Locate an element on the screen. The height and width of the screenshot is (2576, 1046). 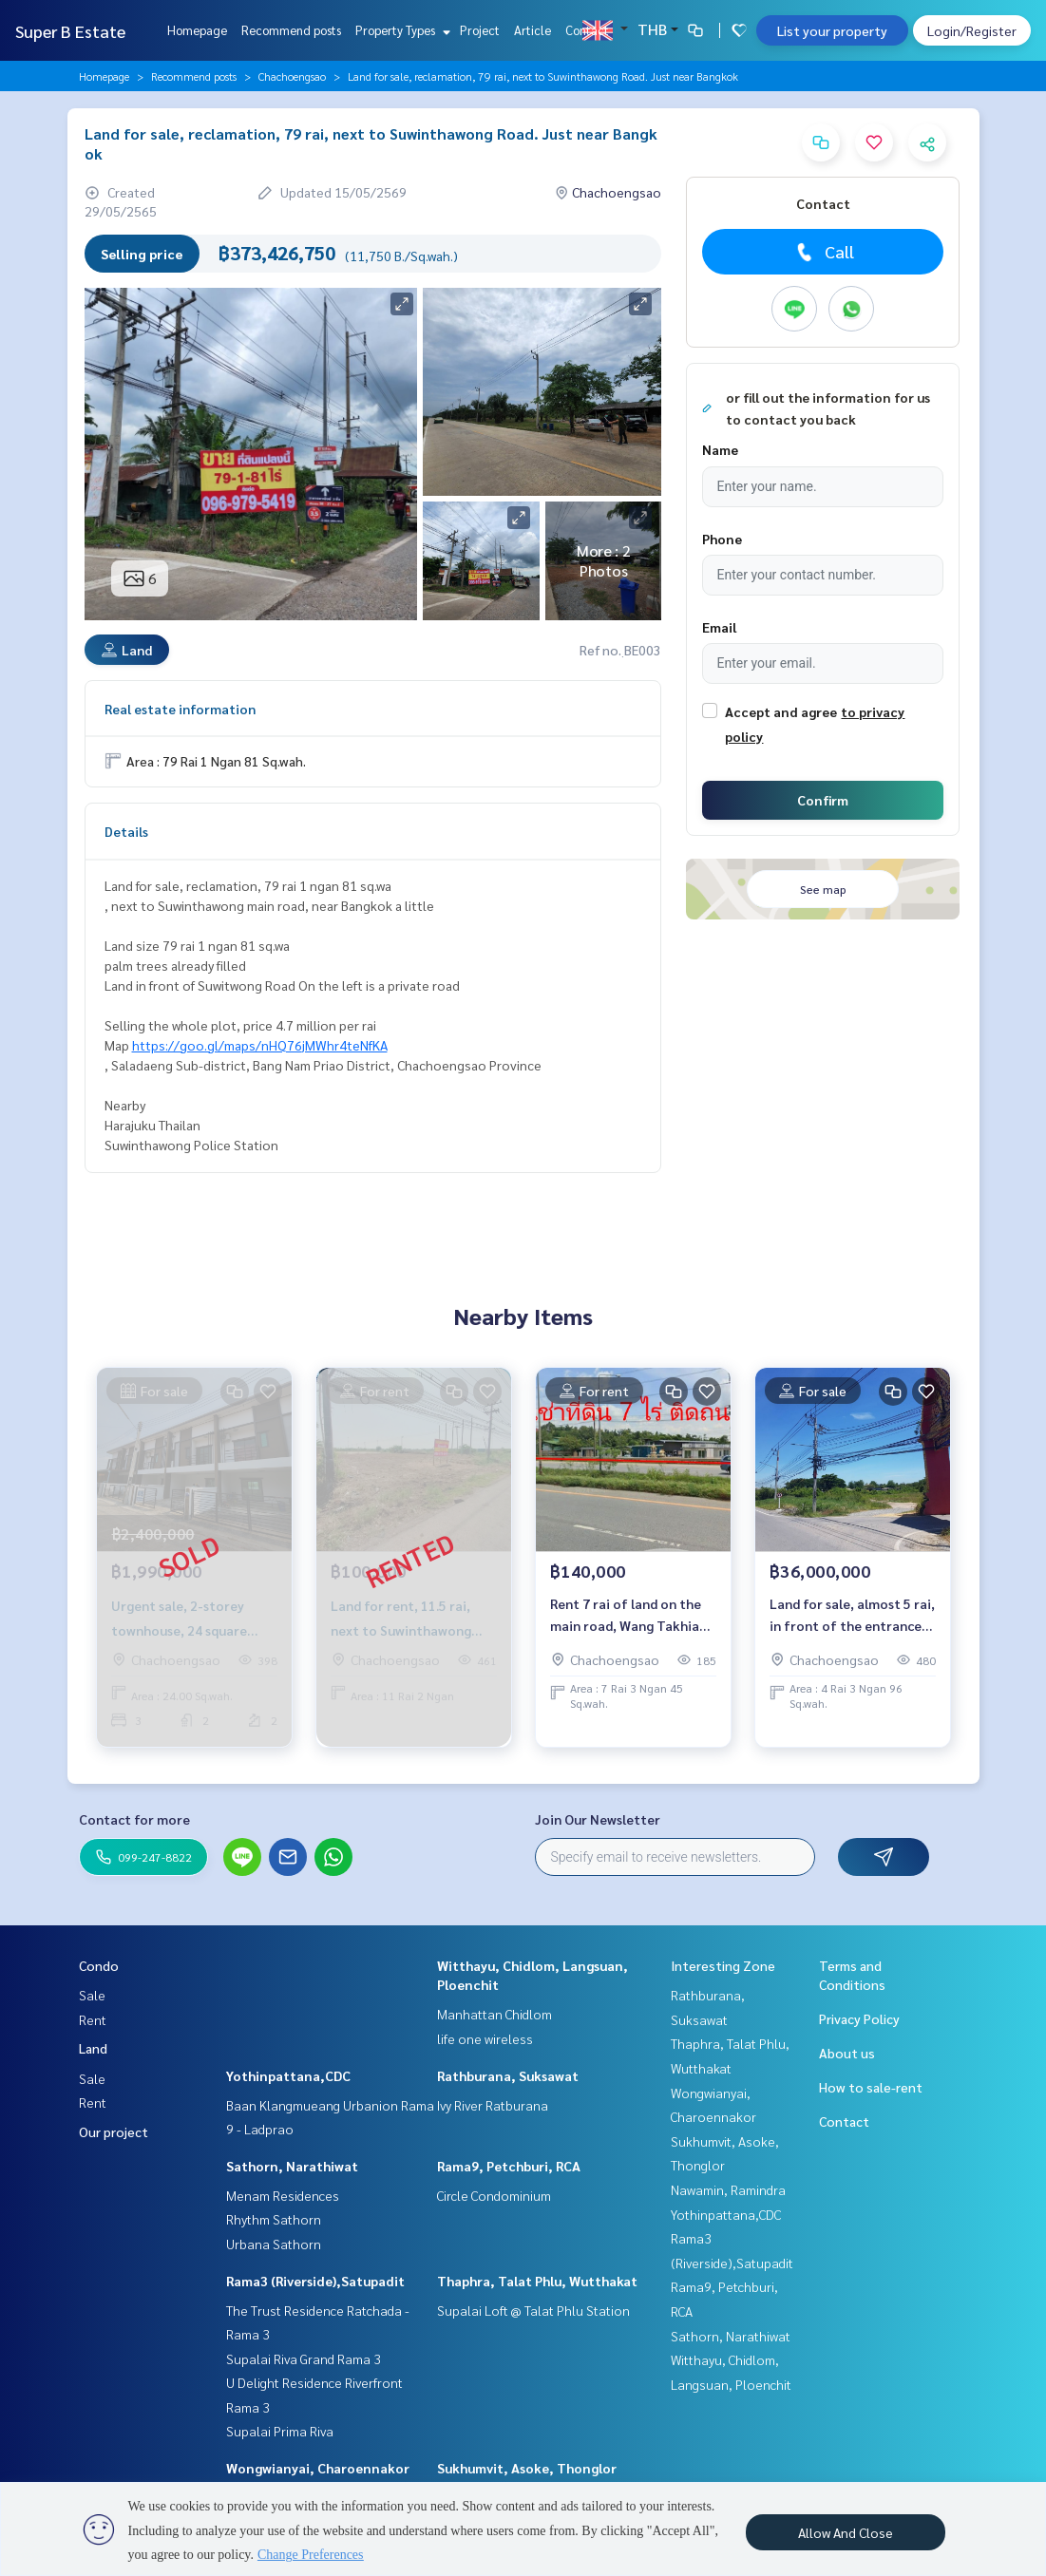
Chachoengsao is located at coordinates (292, 76).